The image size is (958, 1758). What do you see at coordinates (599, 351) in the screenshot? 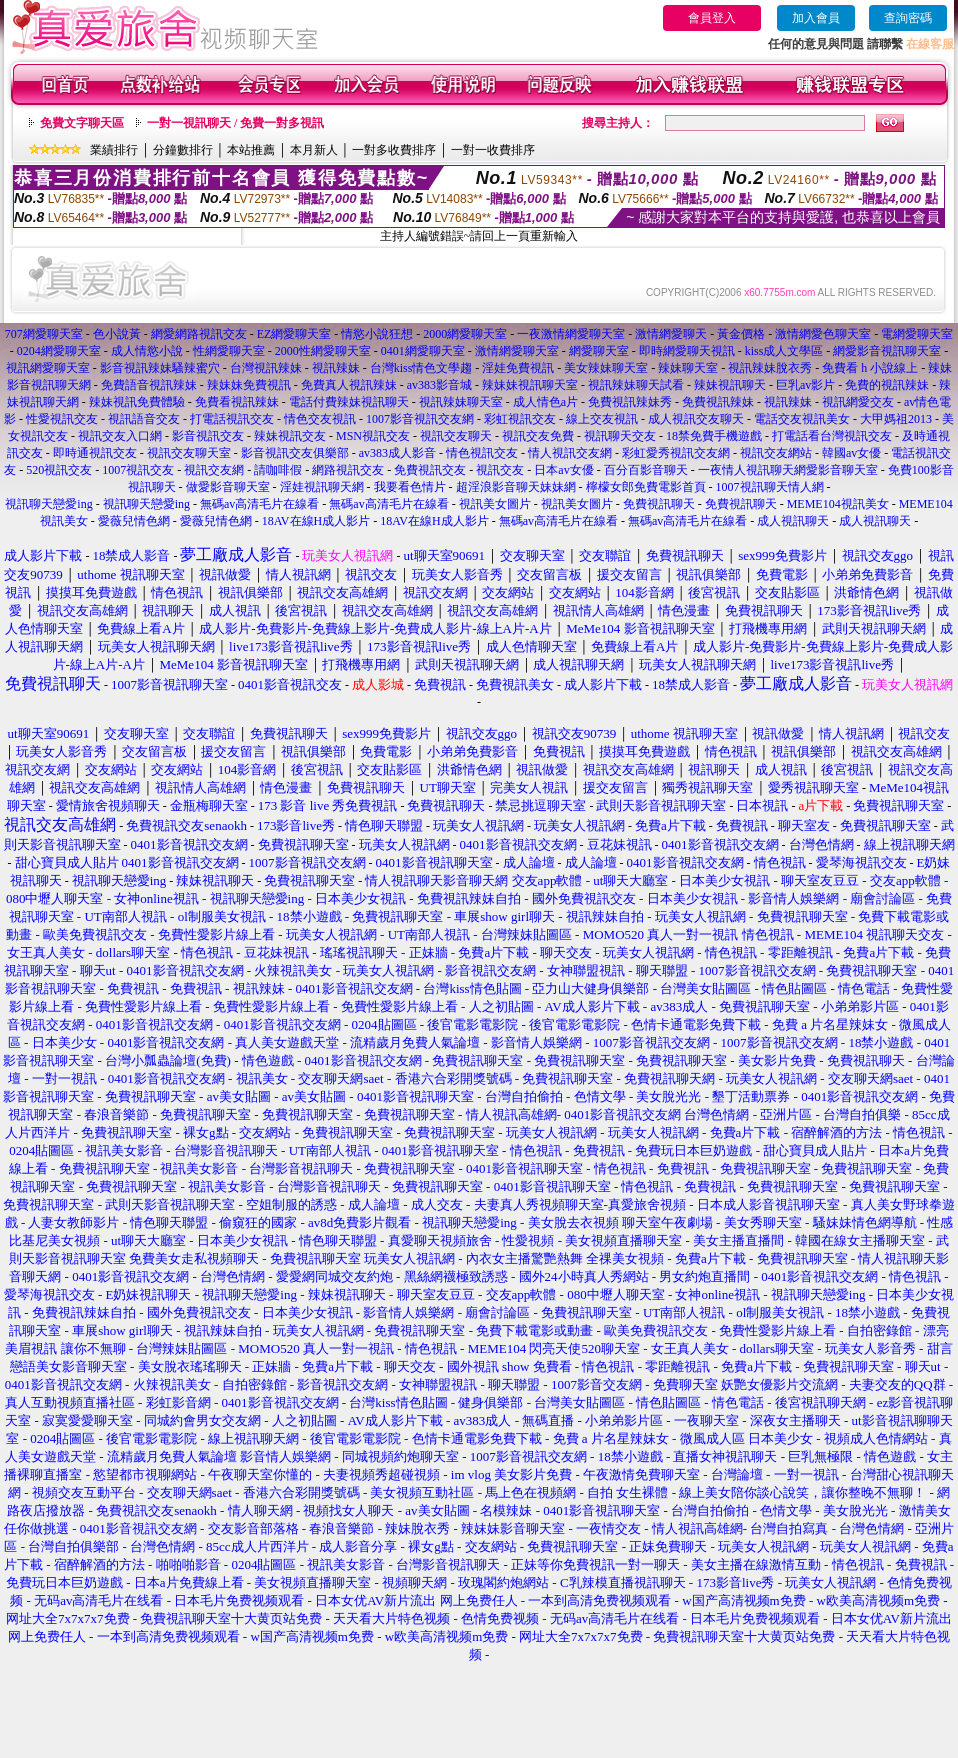
I see `網愛聊天室` at bounding box center [599, 351].